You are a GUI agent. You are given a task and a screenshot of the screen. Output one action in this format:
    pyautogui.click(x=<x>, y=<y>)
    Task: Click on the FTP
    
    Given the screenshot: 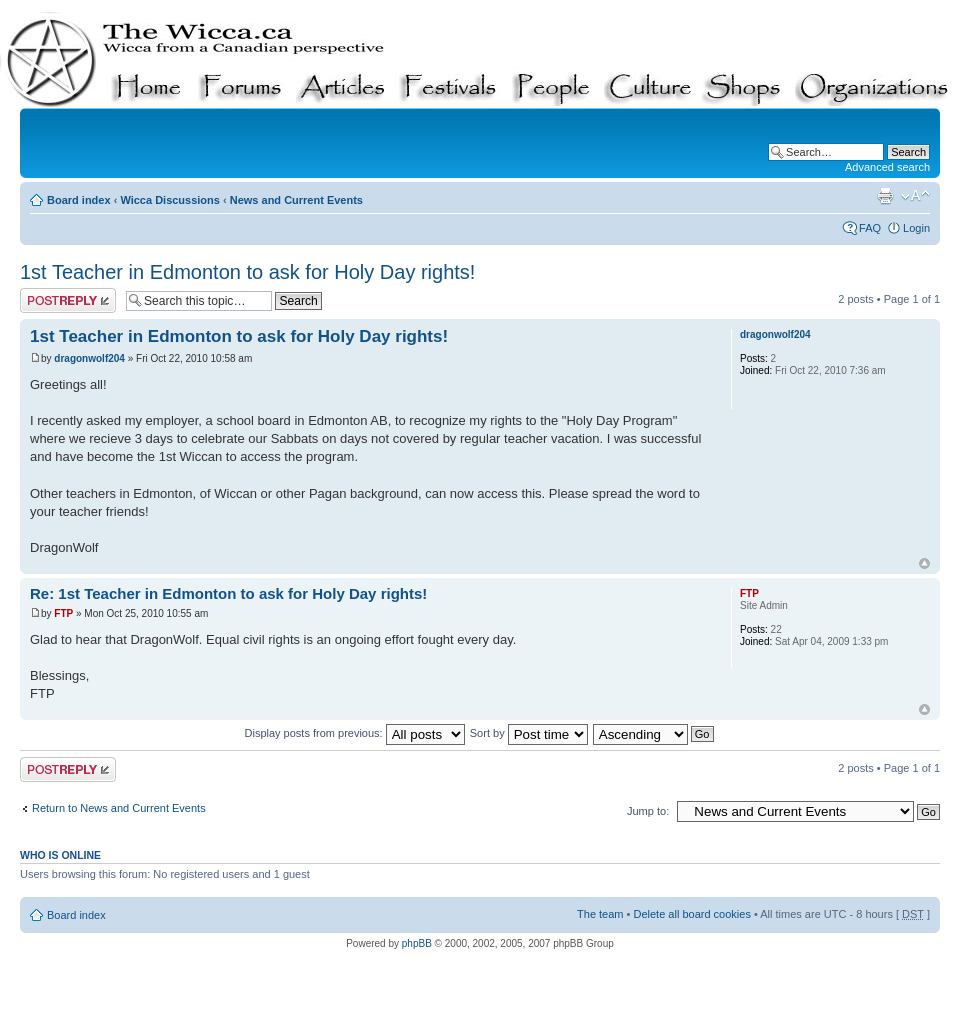 What is the action you would take?
    pyautogui.click(x=63, y=613)
    